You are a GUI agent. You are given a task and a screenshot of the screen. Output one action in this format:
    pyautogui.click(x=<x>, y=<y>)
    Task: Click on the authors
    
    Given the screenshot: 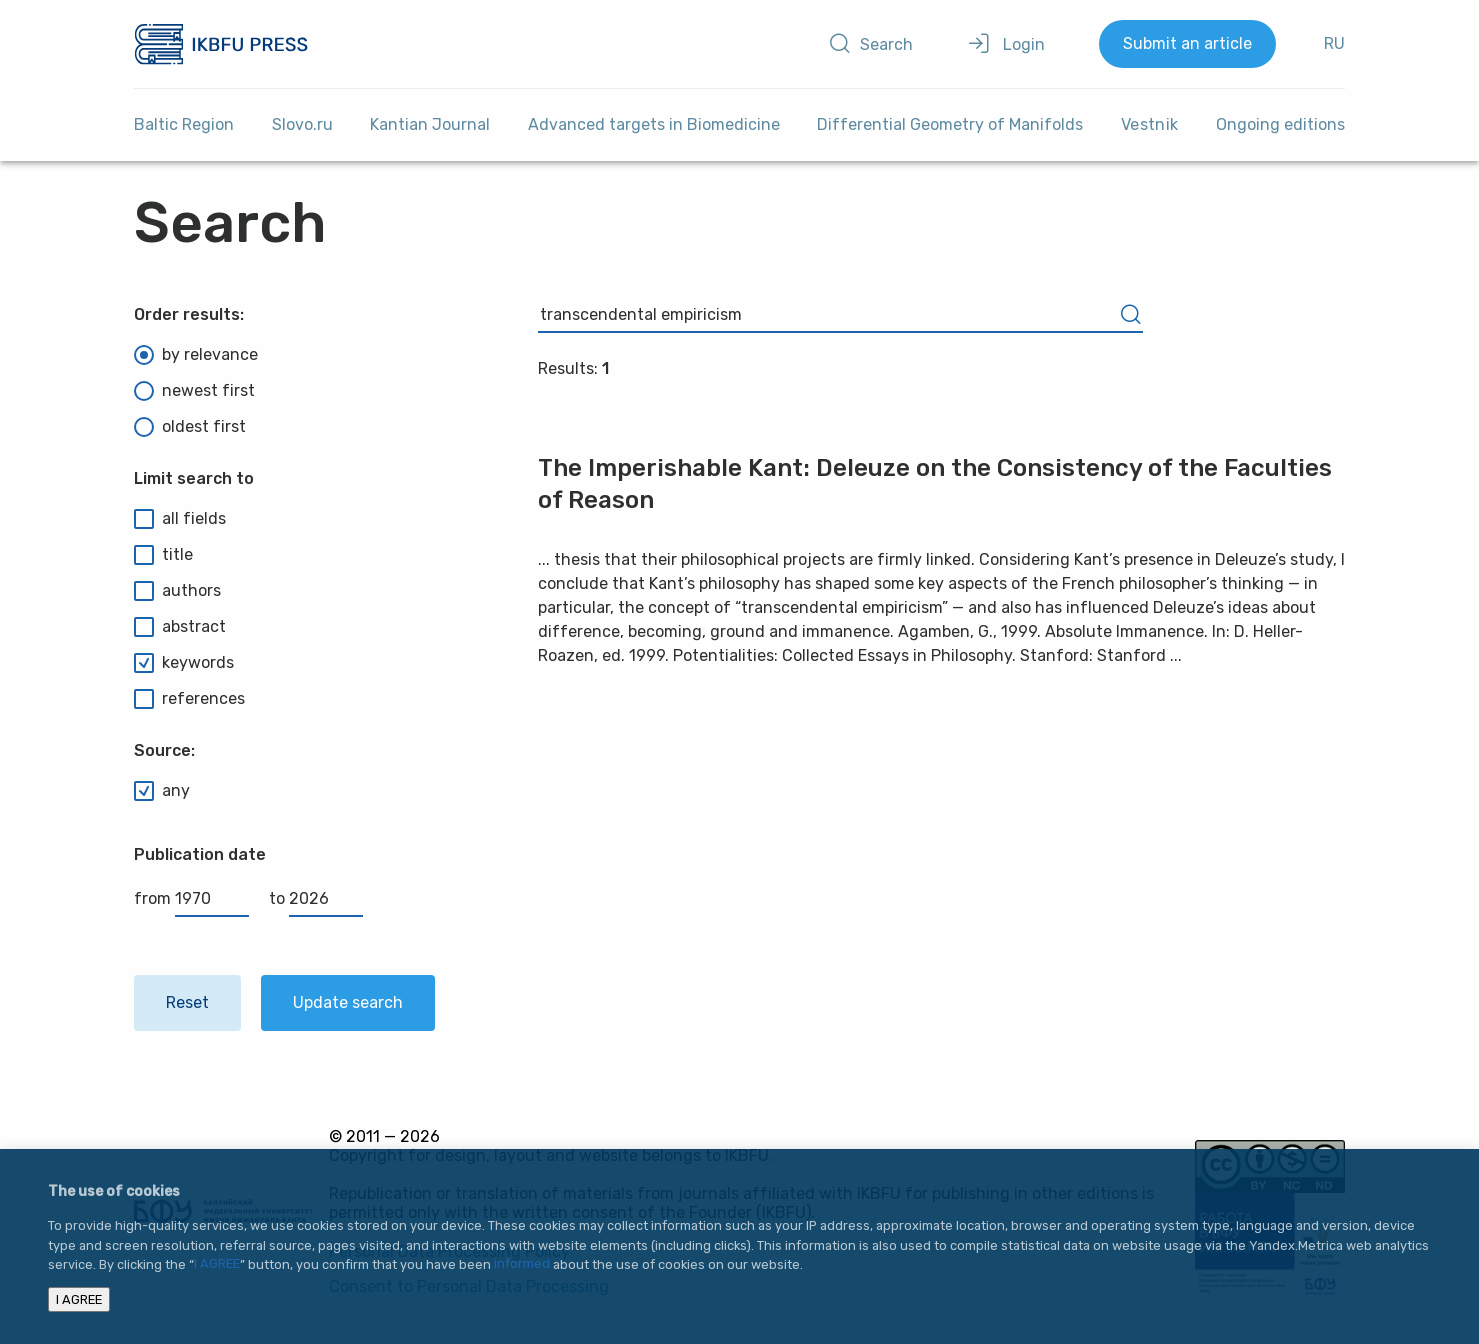 What is the action you would take?
    pyautogui.click(x=177, y=591)
    